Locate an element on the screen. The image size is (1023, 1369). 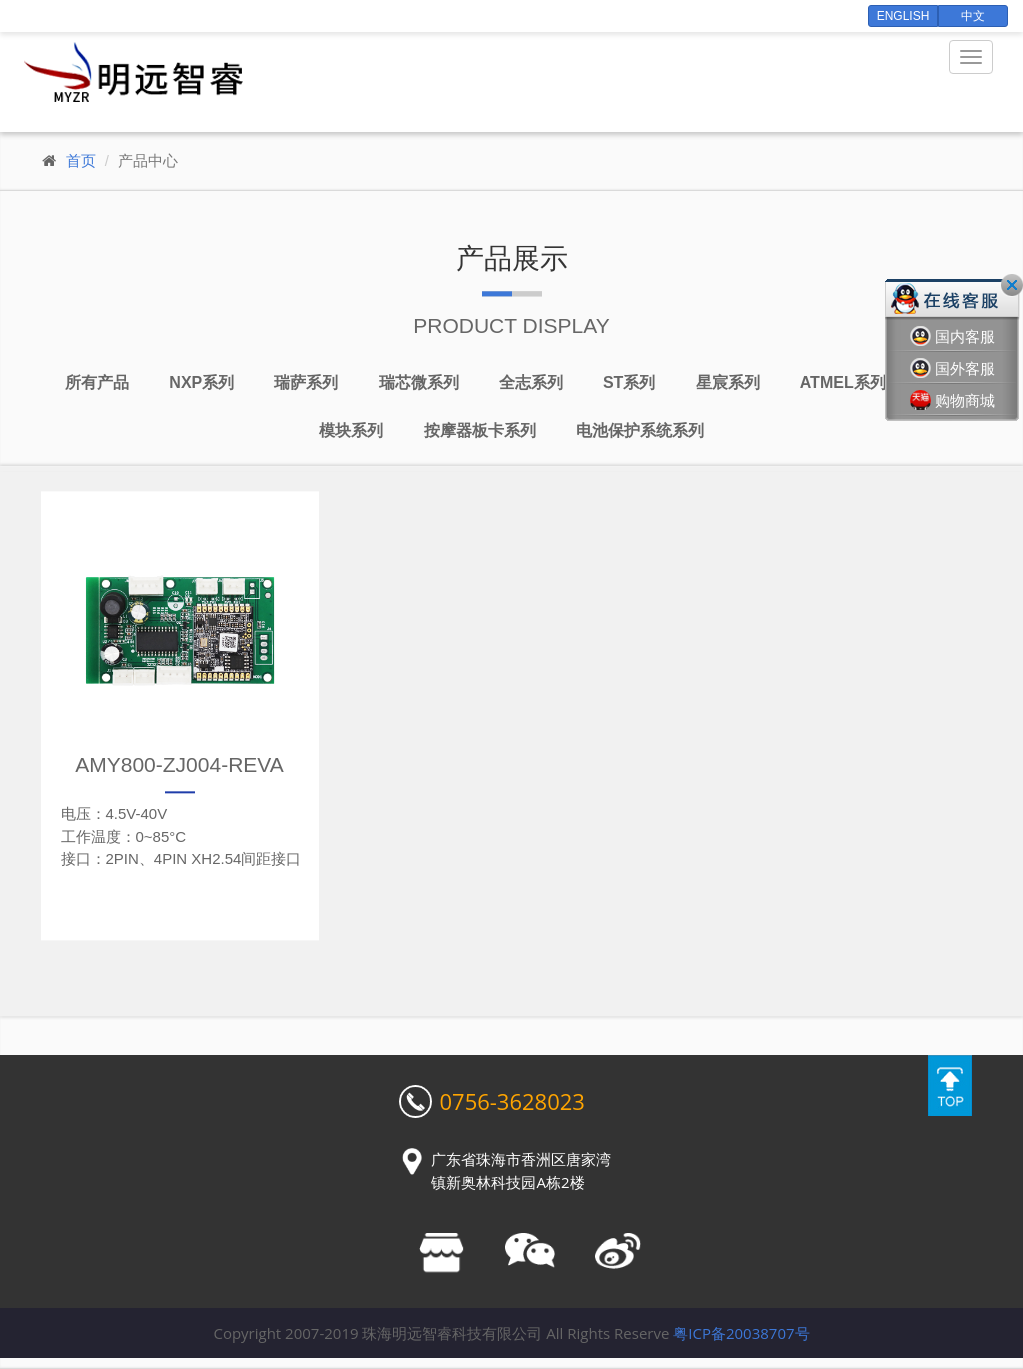
中文 is located at coordinates (973, 16).